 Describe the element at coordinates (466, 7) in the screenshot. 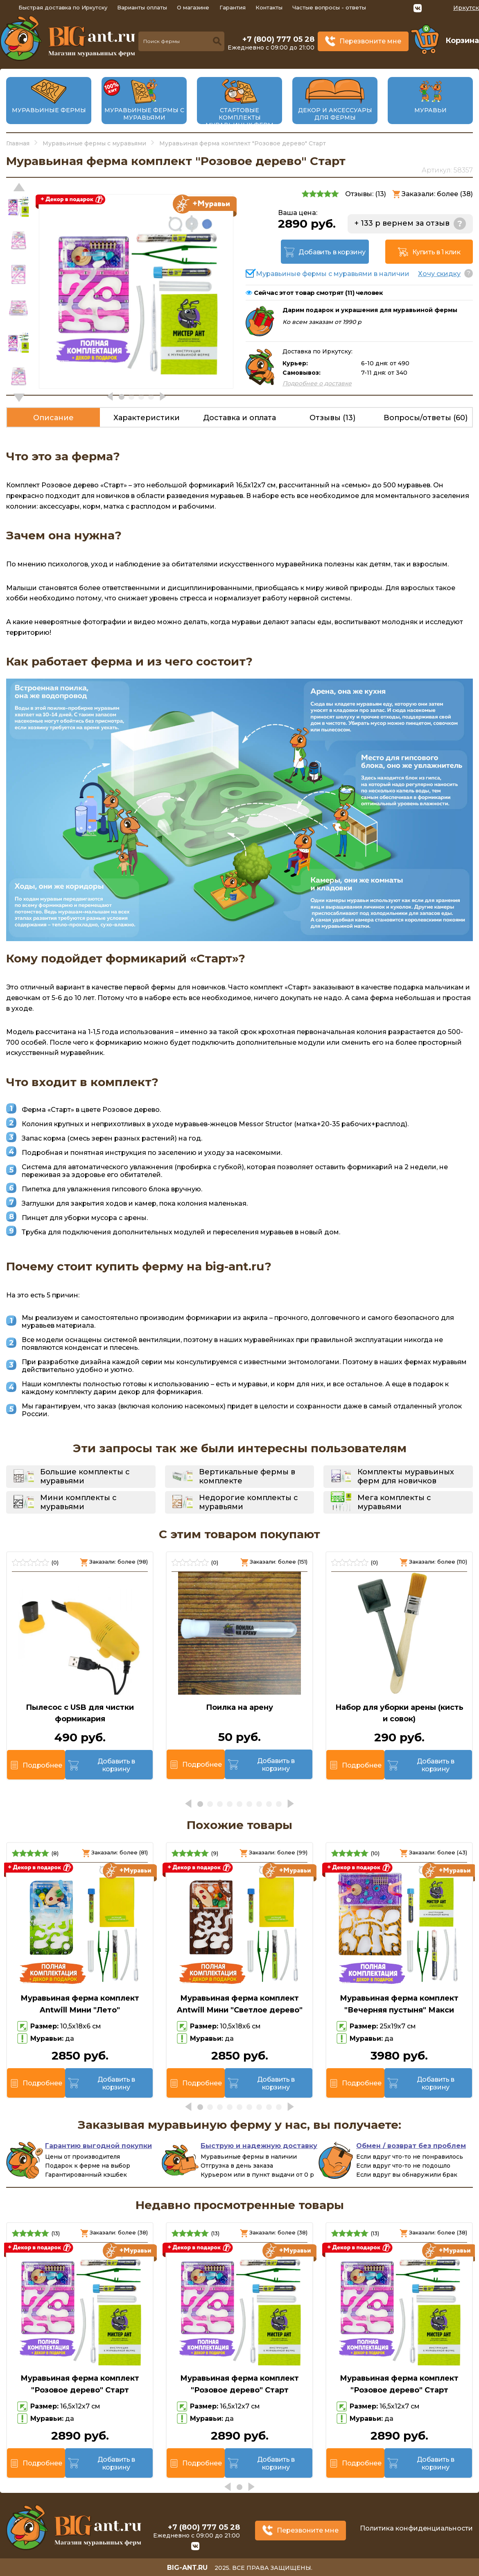

I see `Иркутск` at that location.